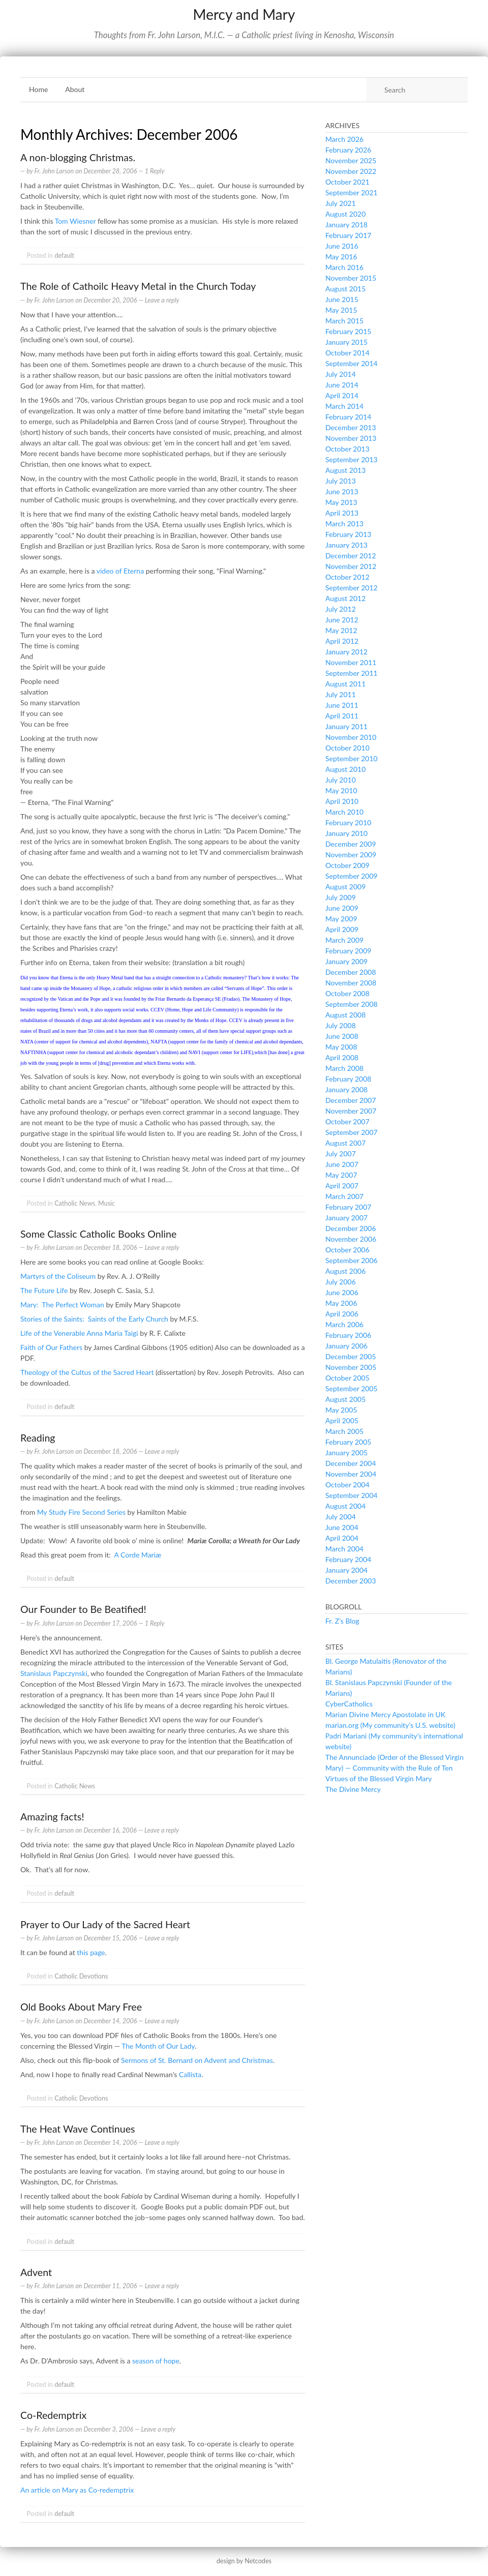 Image resolution: width=488 pixels, height=2576 pixels. What do you see at coordinates (341, 1046) in the screenshot?
I see `May 2008` at bounding box center [341, 1046].